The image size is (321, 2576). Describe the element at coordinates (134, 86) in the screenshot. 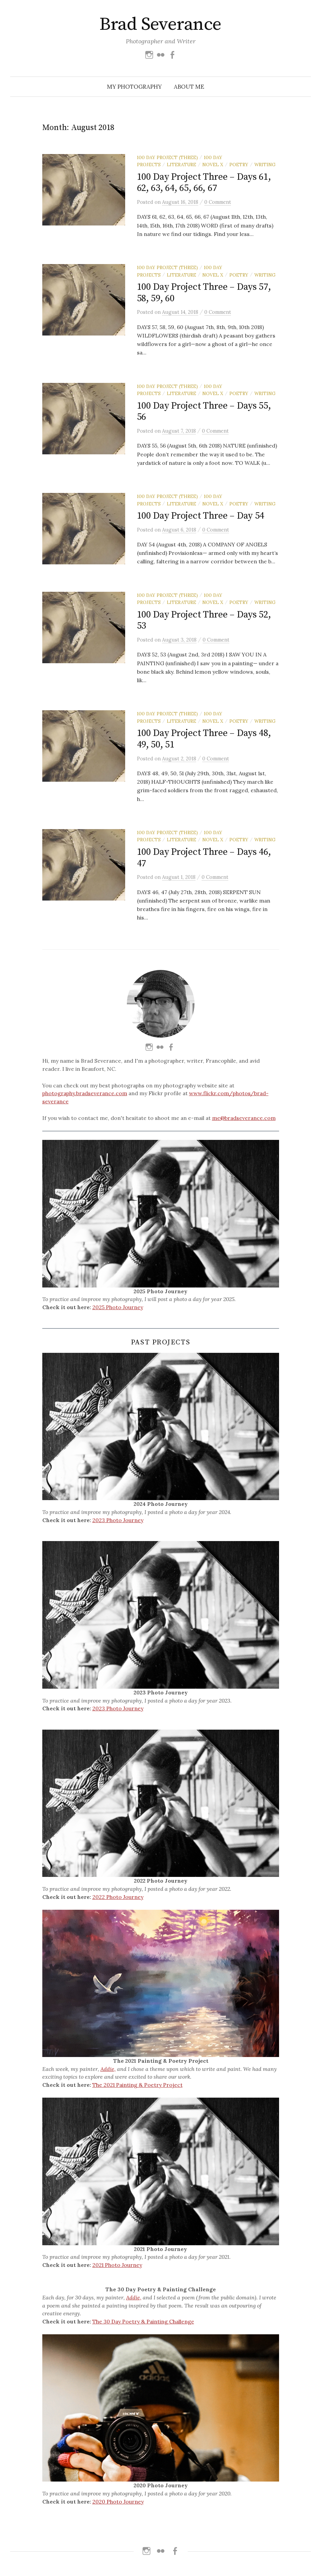

I see `My Photography` at that location.